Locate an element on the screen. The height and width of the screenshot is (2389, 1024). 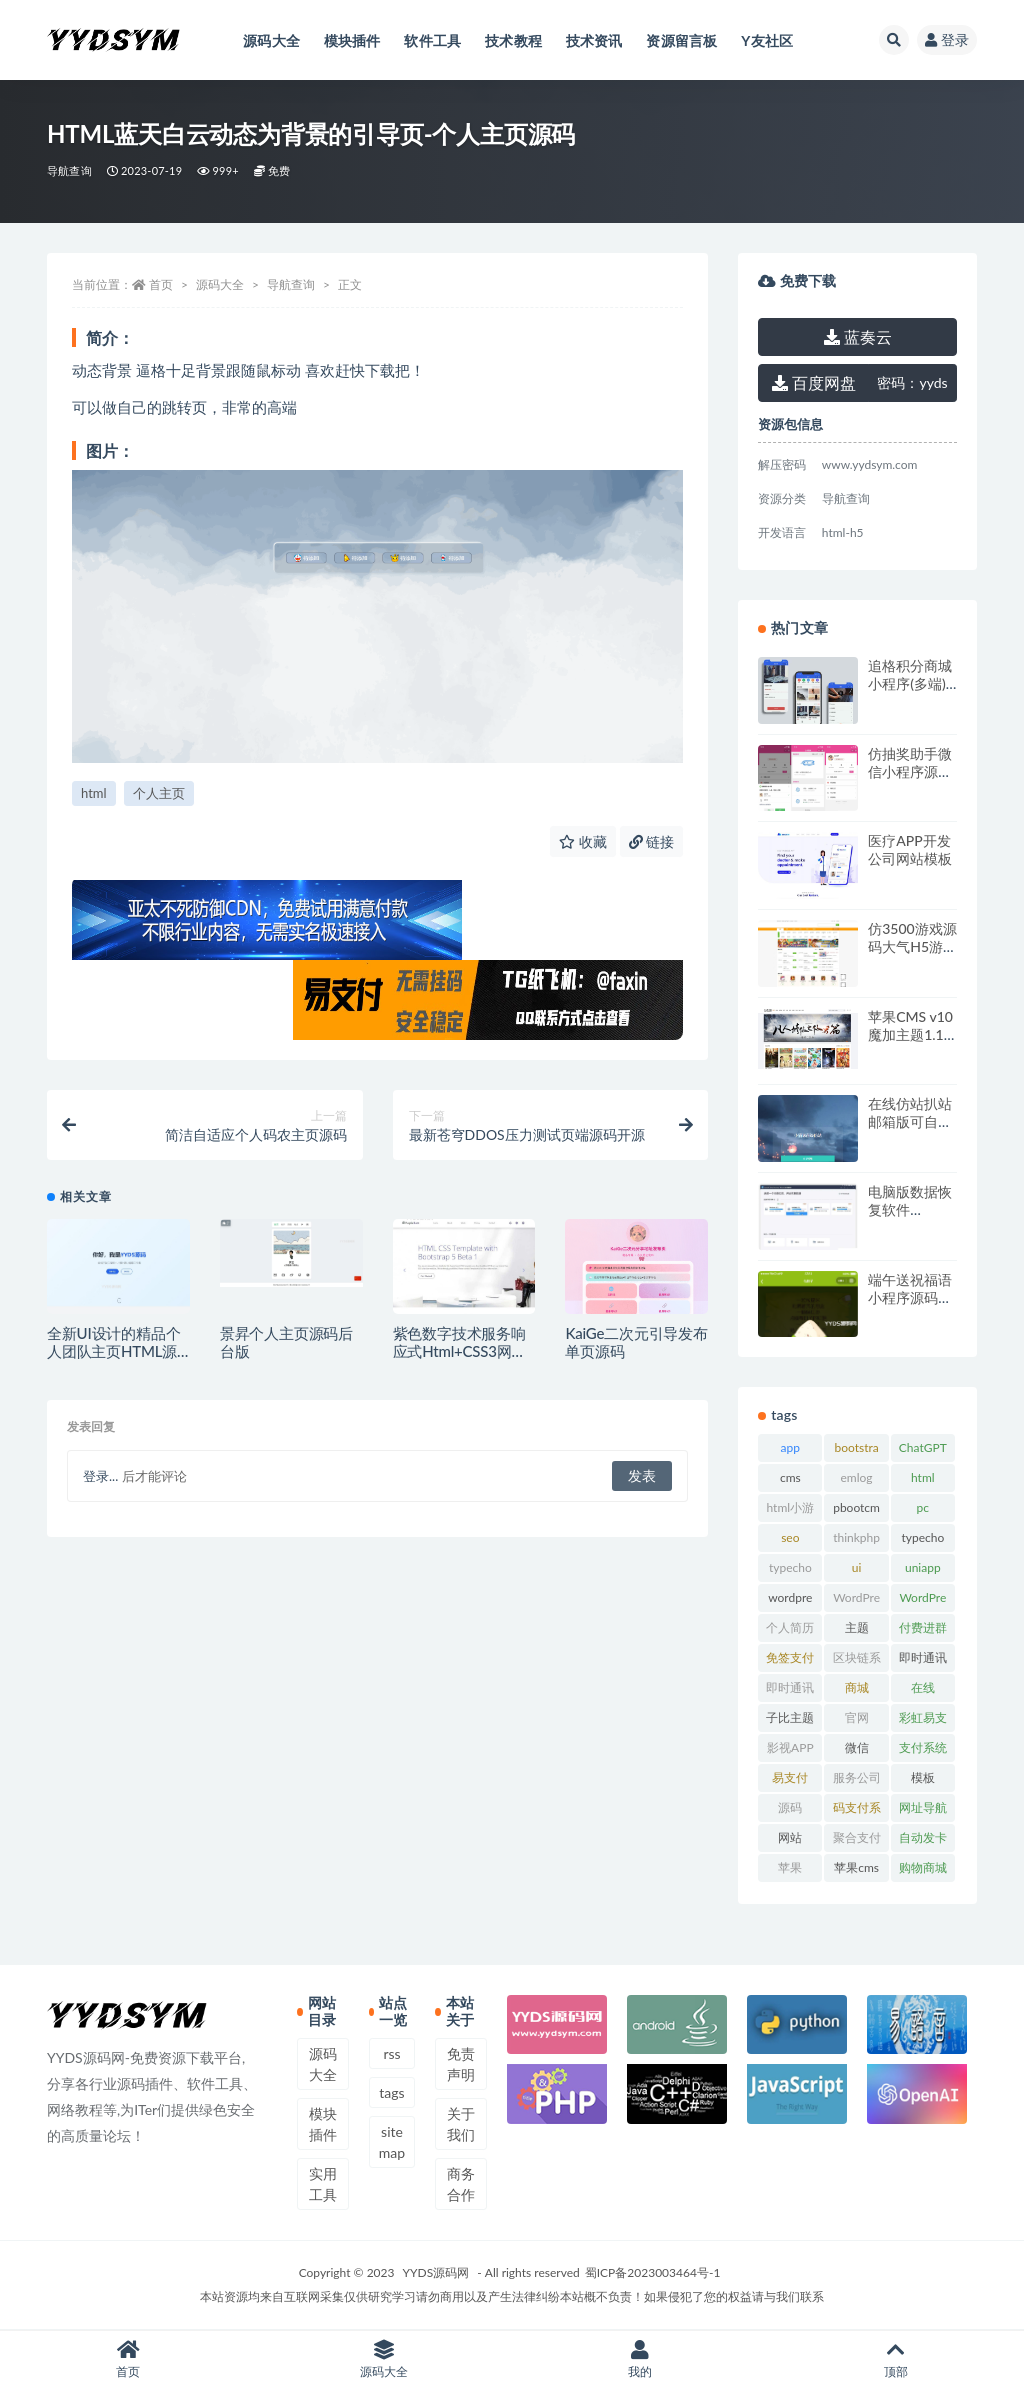
WordPress主题 [WordPress主题 (53 项)] is located at coordinates (856, 1601).